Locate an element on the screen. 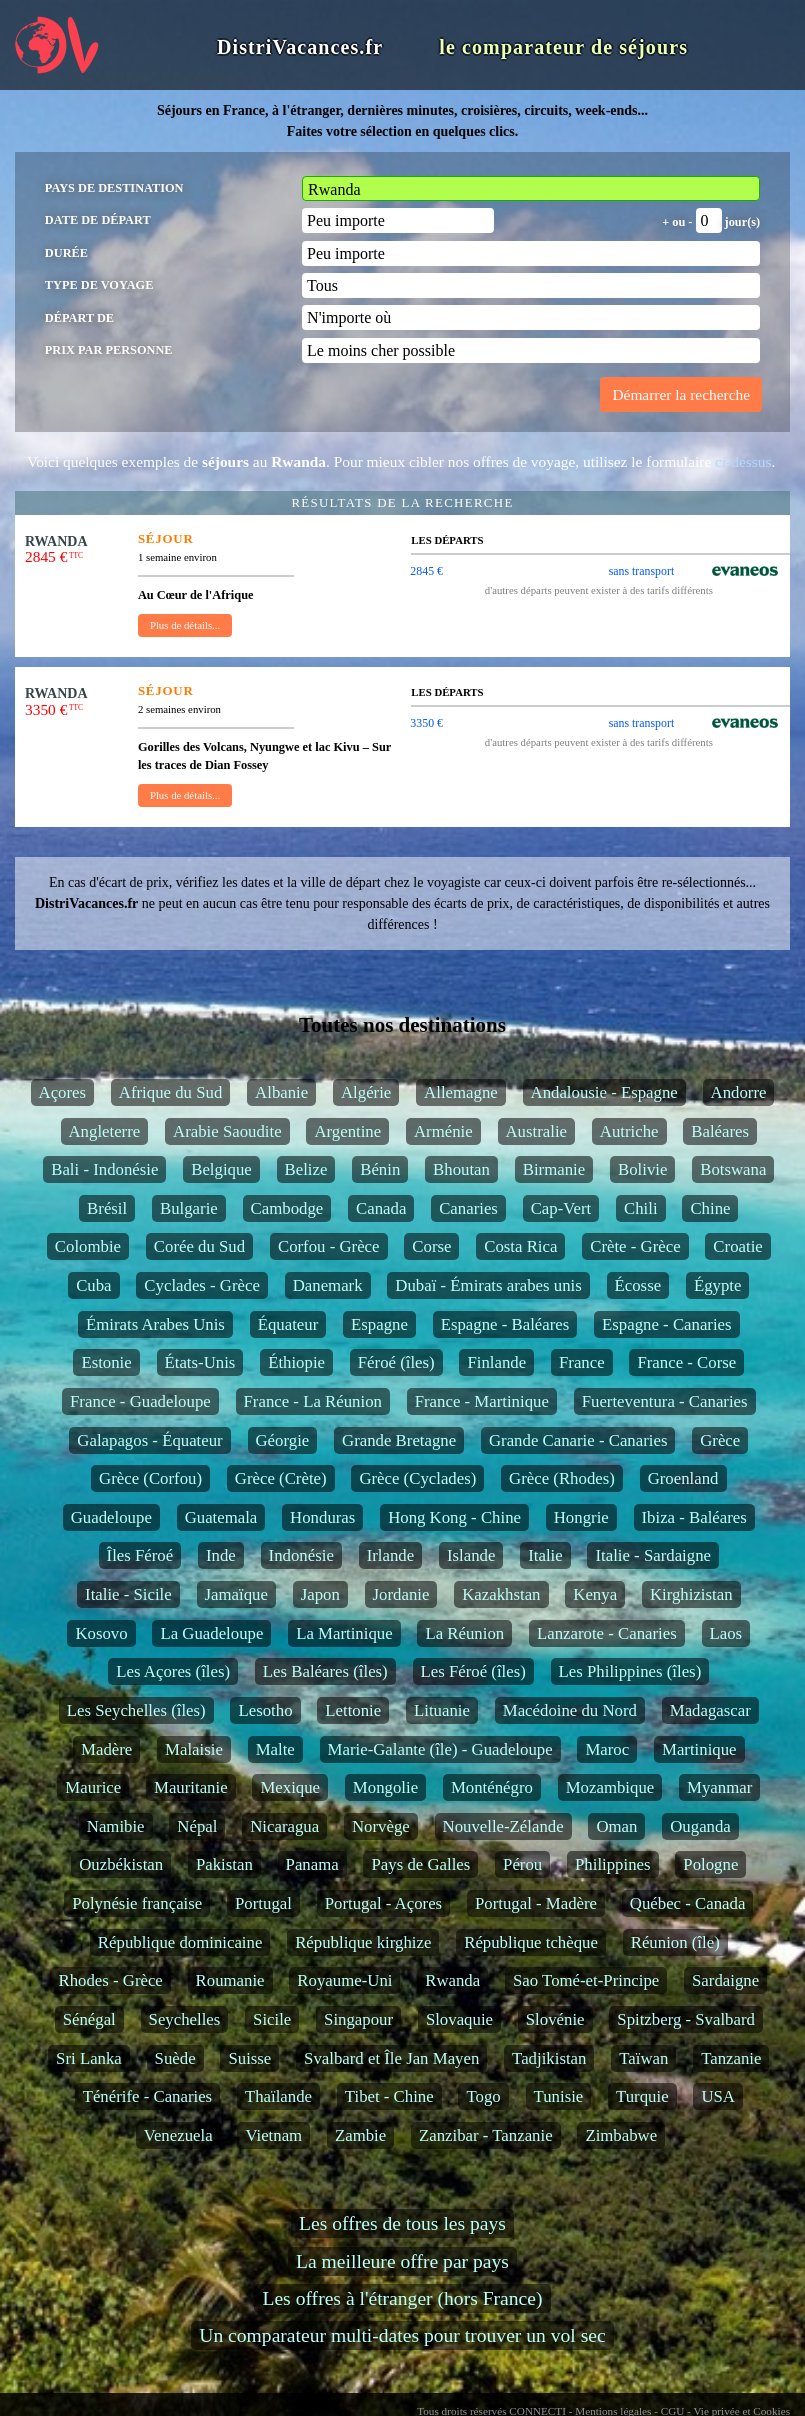 This screenshot has width=805, height=2416. Myanmar is located at coordinates (719, 1787).